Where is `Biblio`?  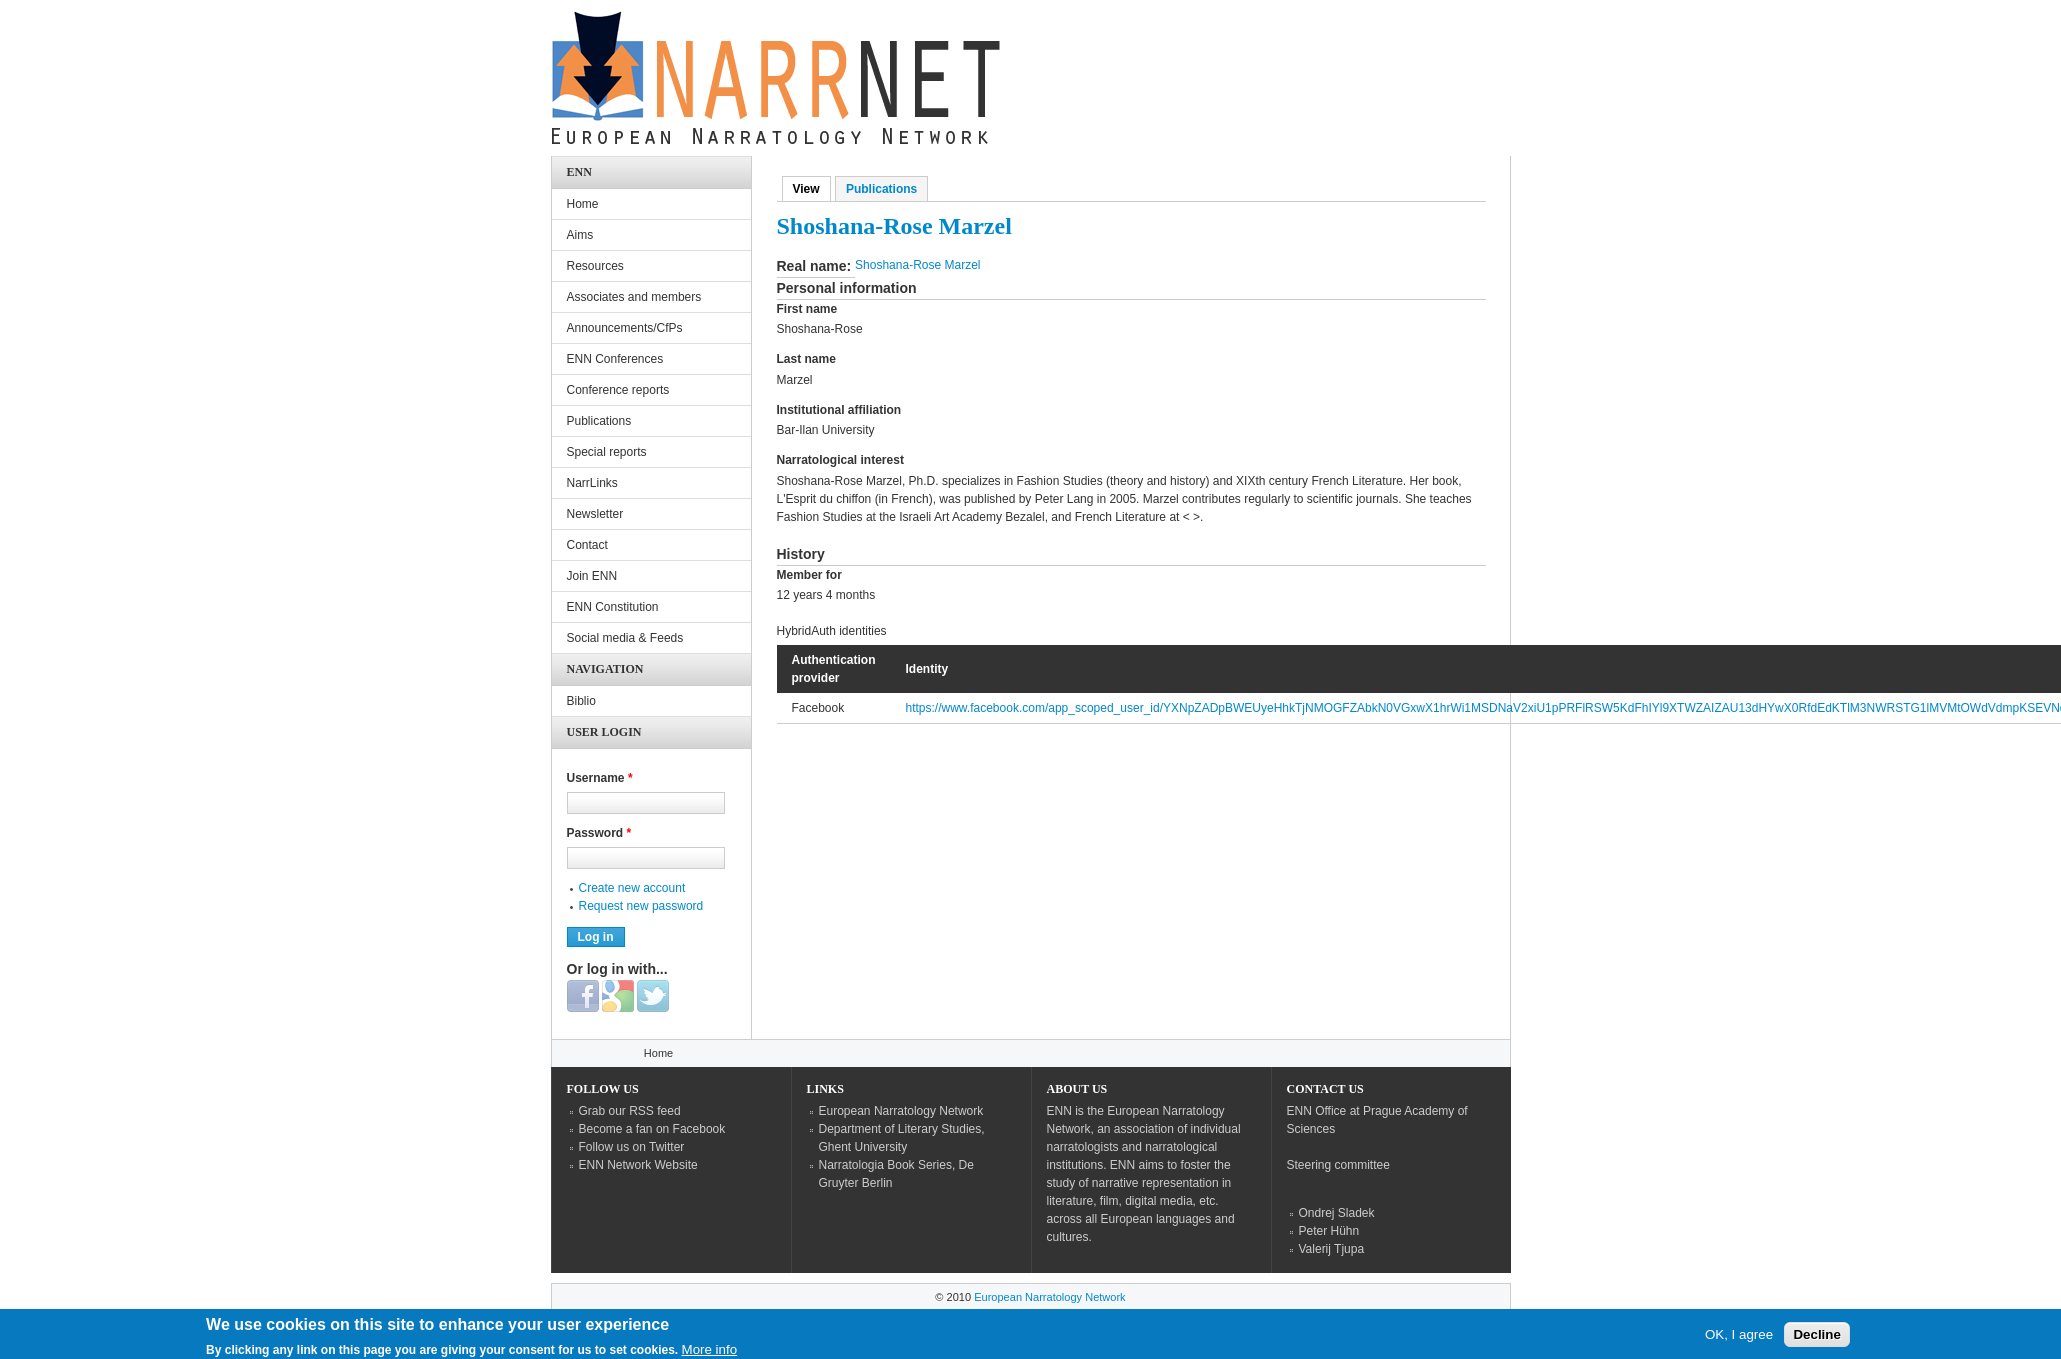 Biblio is located at coordinates (581, 701).